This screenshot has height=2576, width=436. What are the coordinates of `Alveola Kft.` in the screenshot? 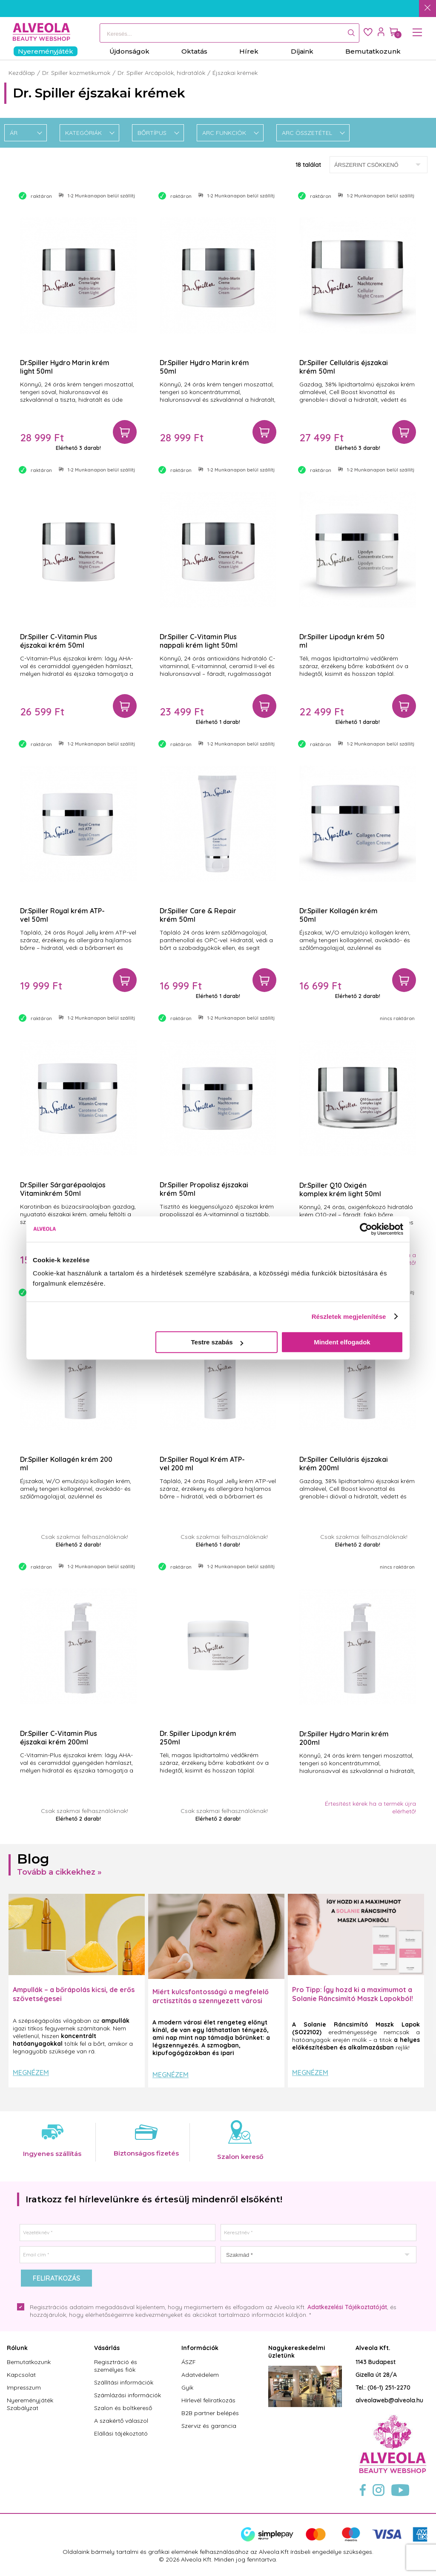 It's located at (373, 2348).